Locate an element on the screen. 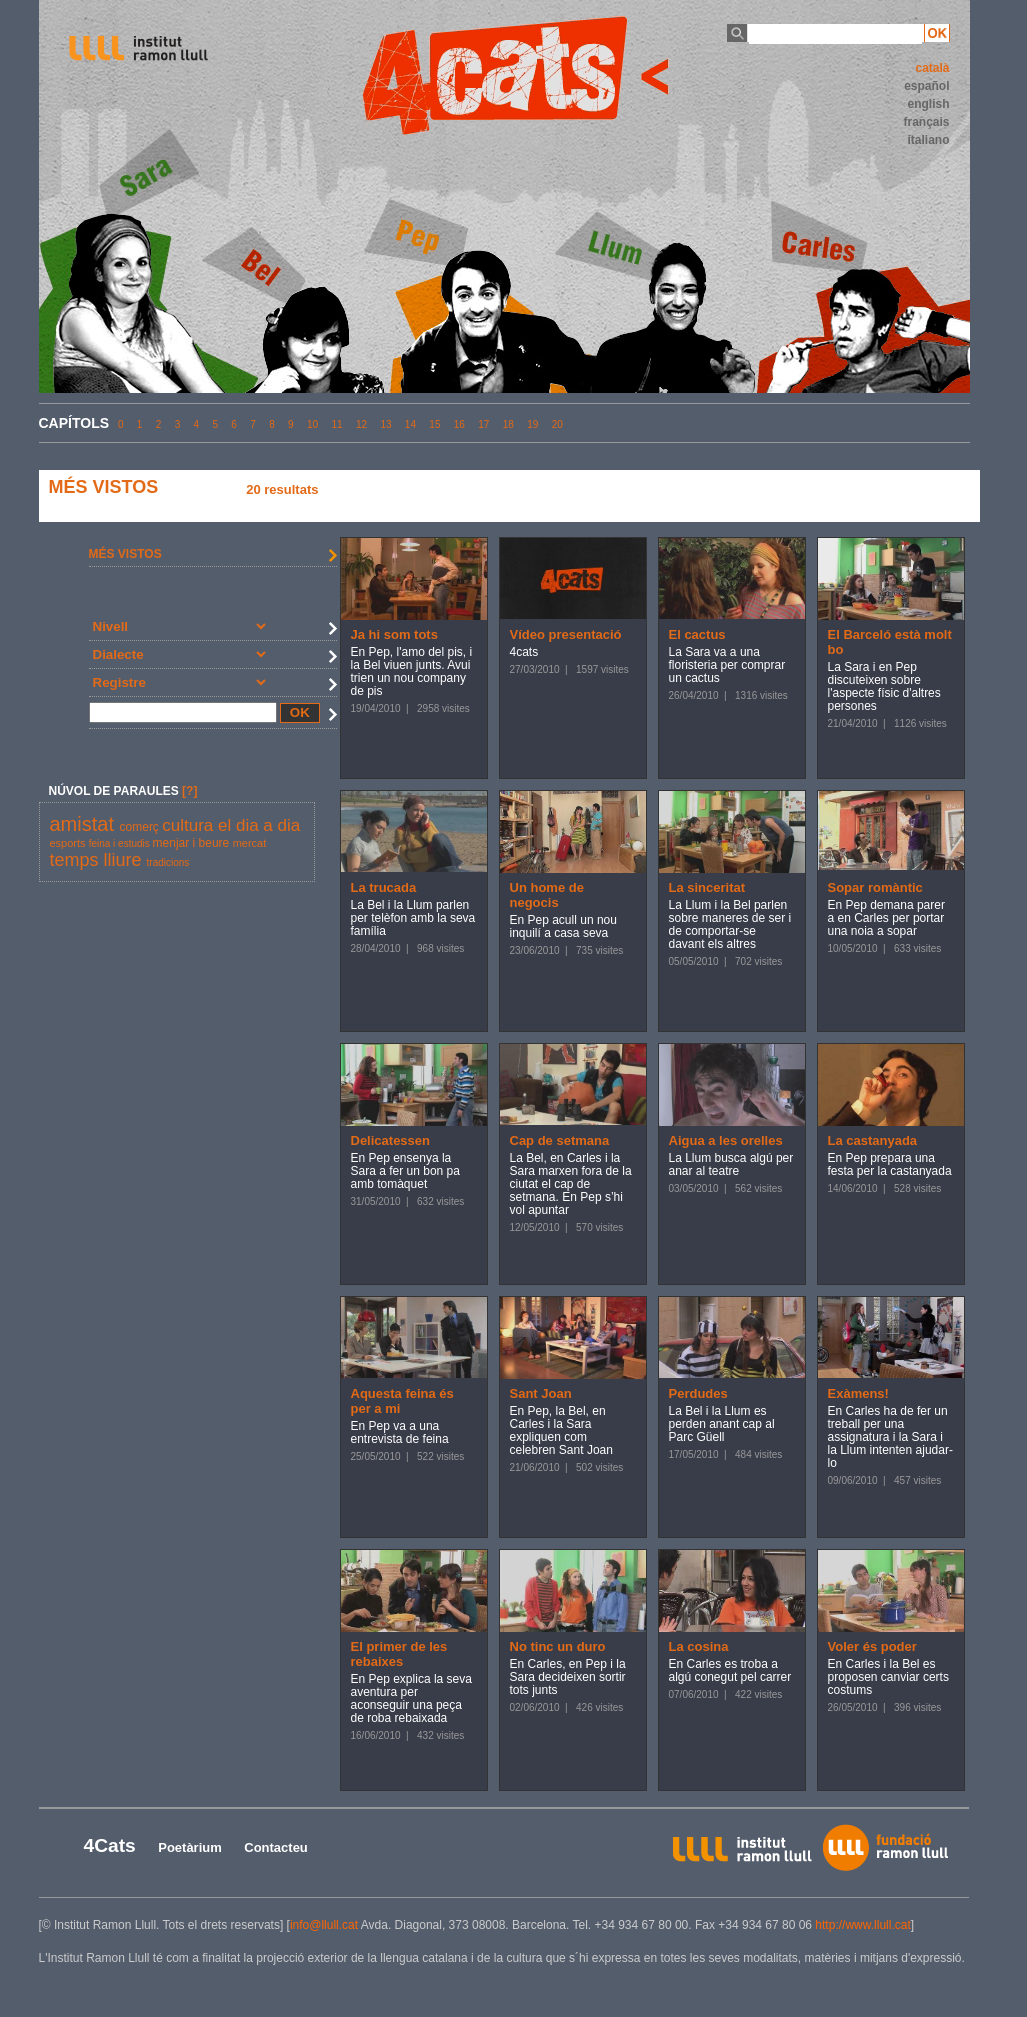 The image size is (1027, 2017). La sinceritat is located at coordinates (707, 887).